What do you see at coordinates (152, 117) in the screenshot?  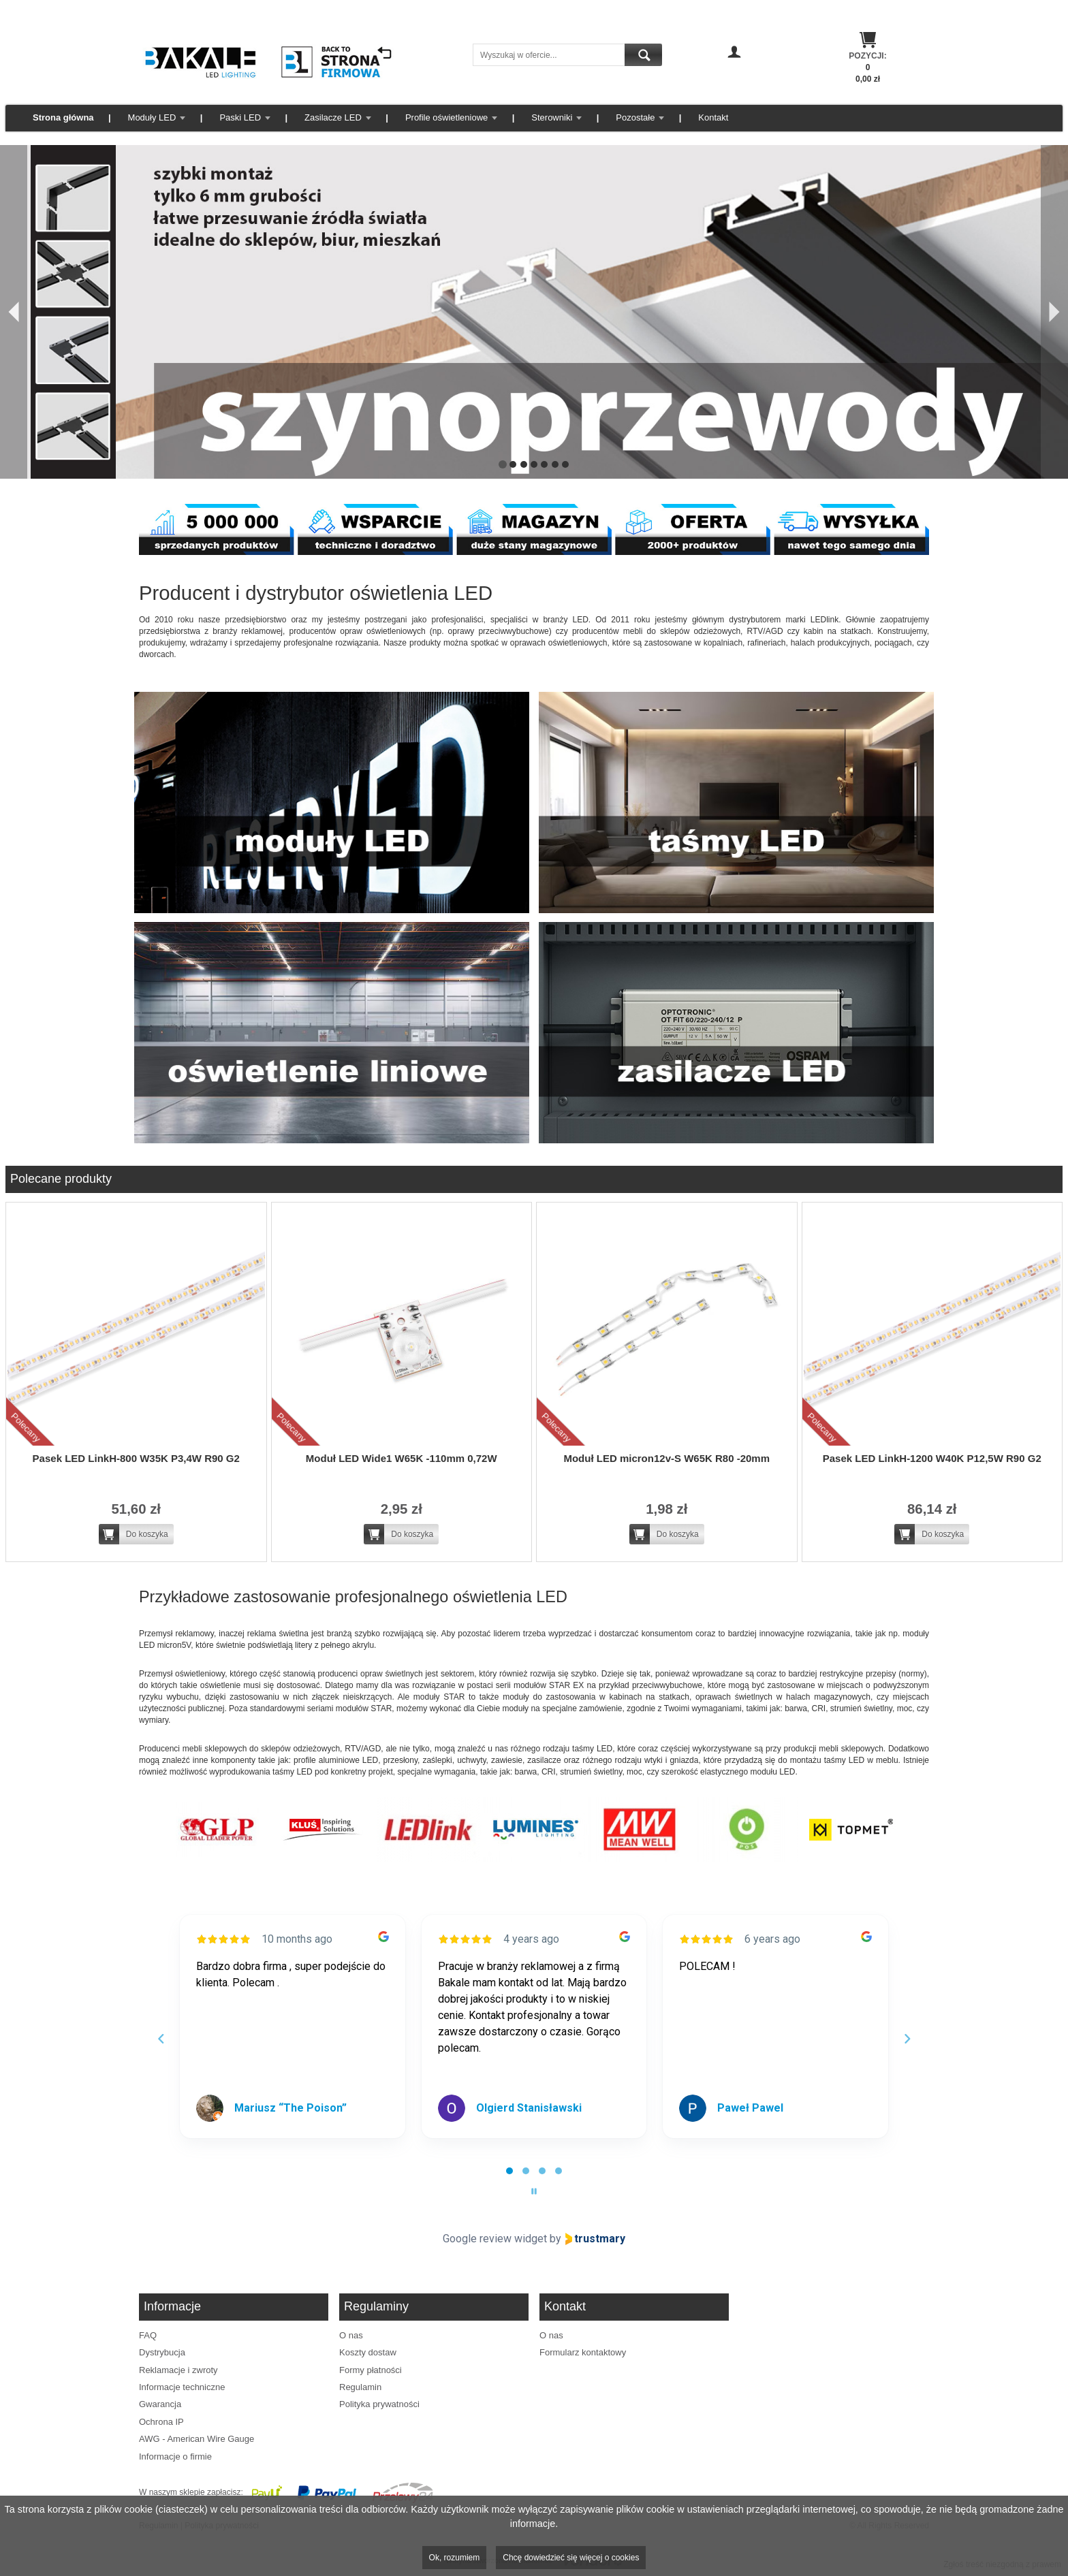 I see `Moduły LED` at bounding box center [152, 117].